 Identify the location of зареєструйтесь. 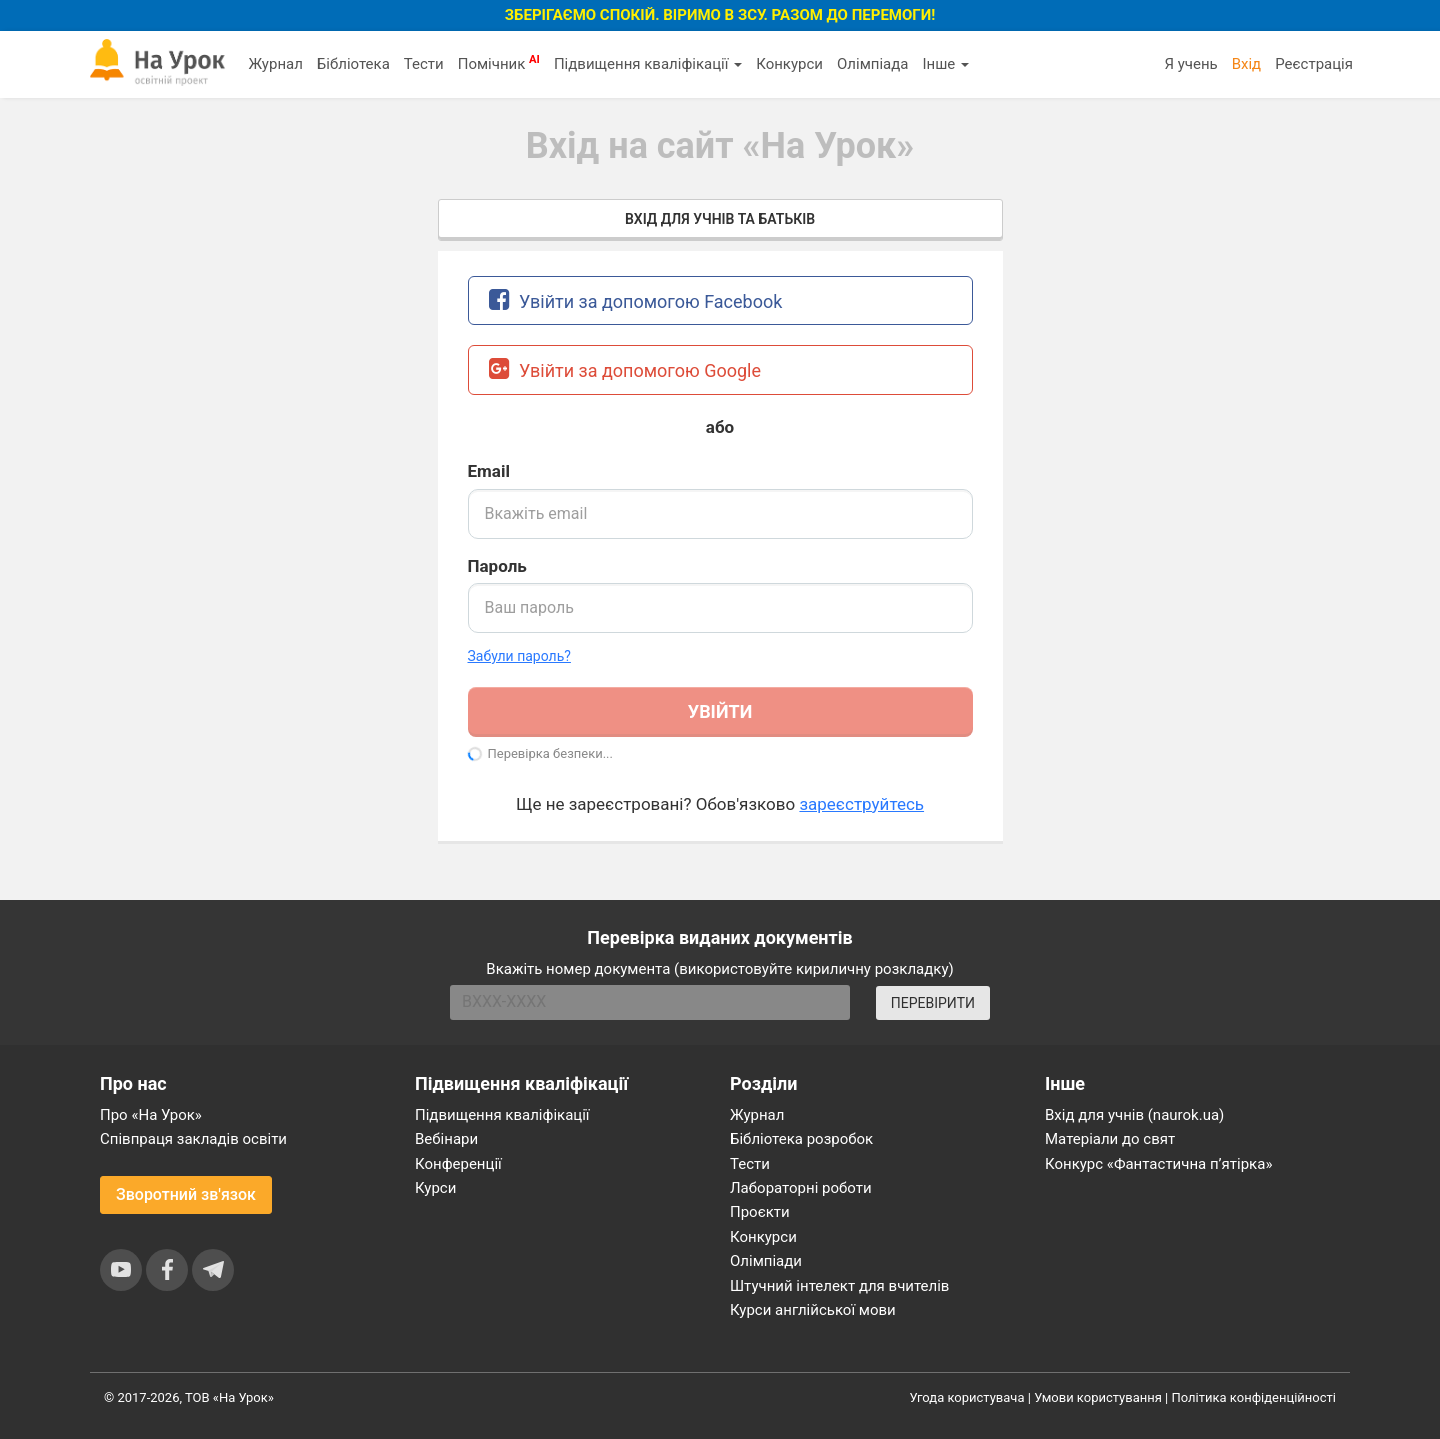
(861, 804).